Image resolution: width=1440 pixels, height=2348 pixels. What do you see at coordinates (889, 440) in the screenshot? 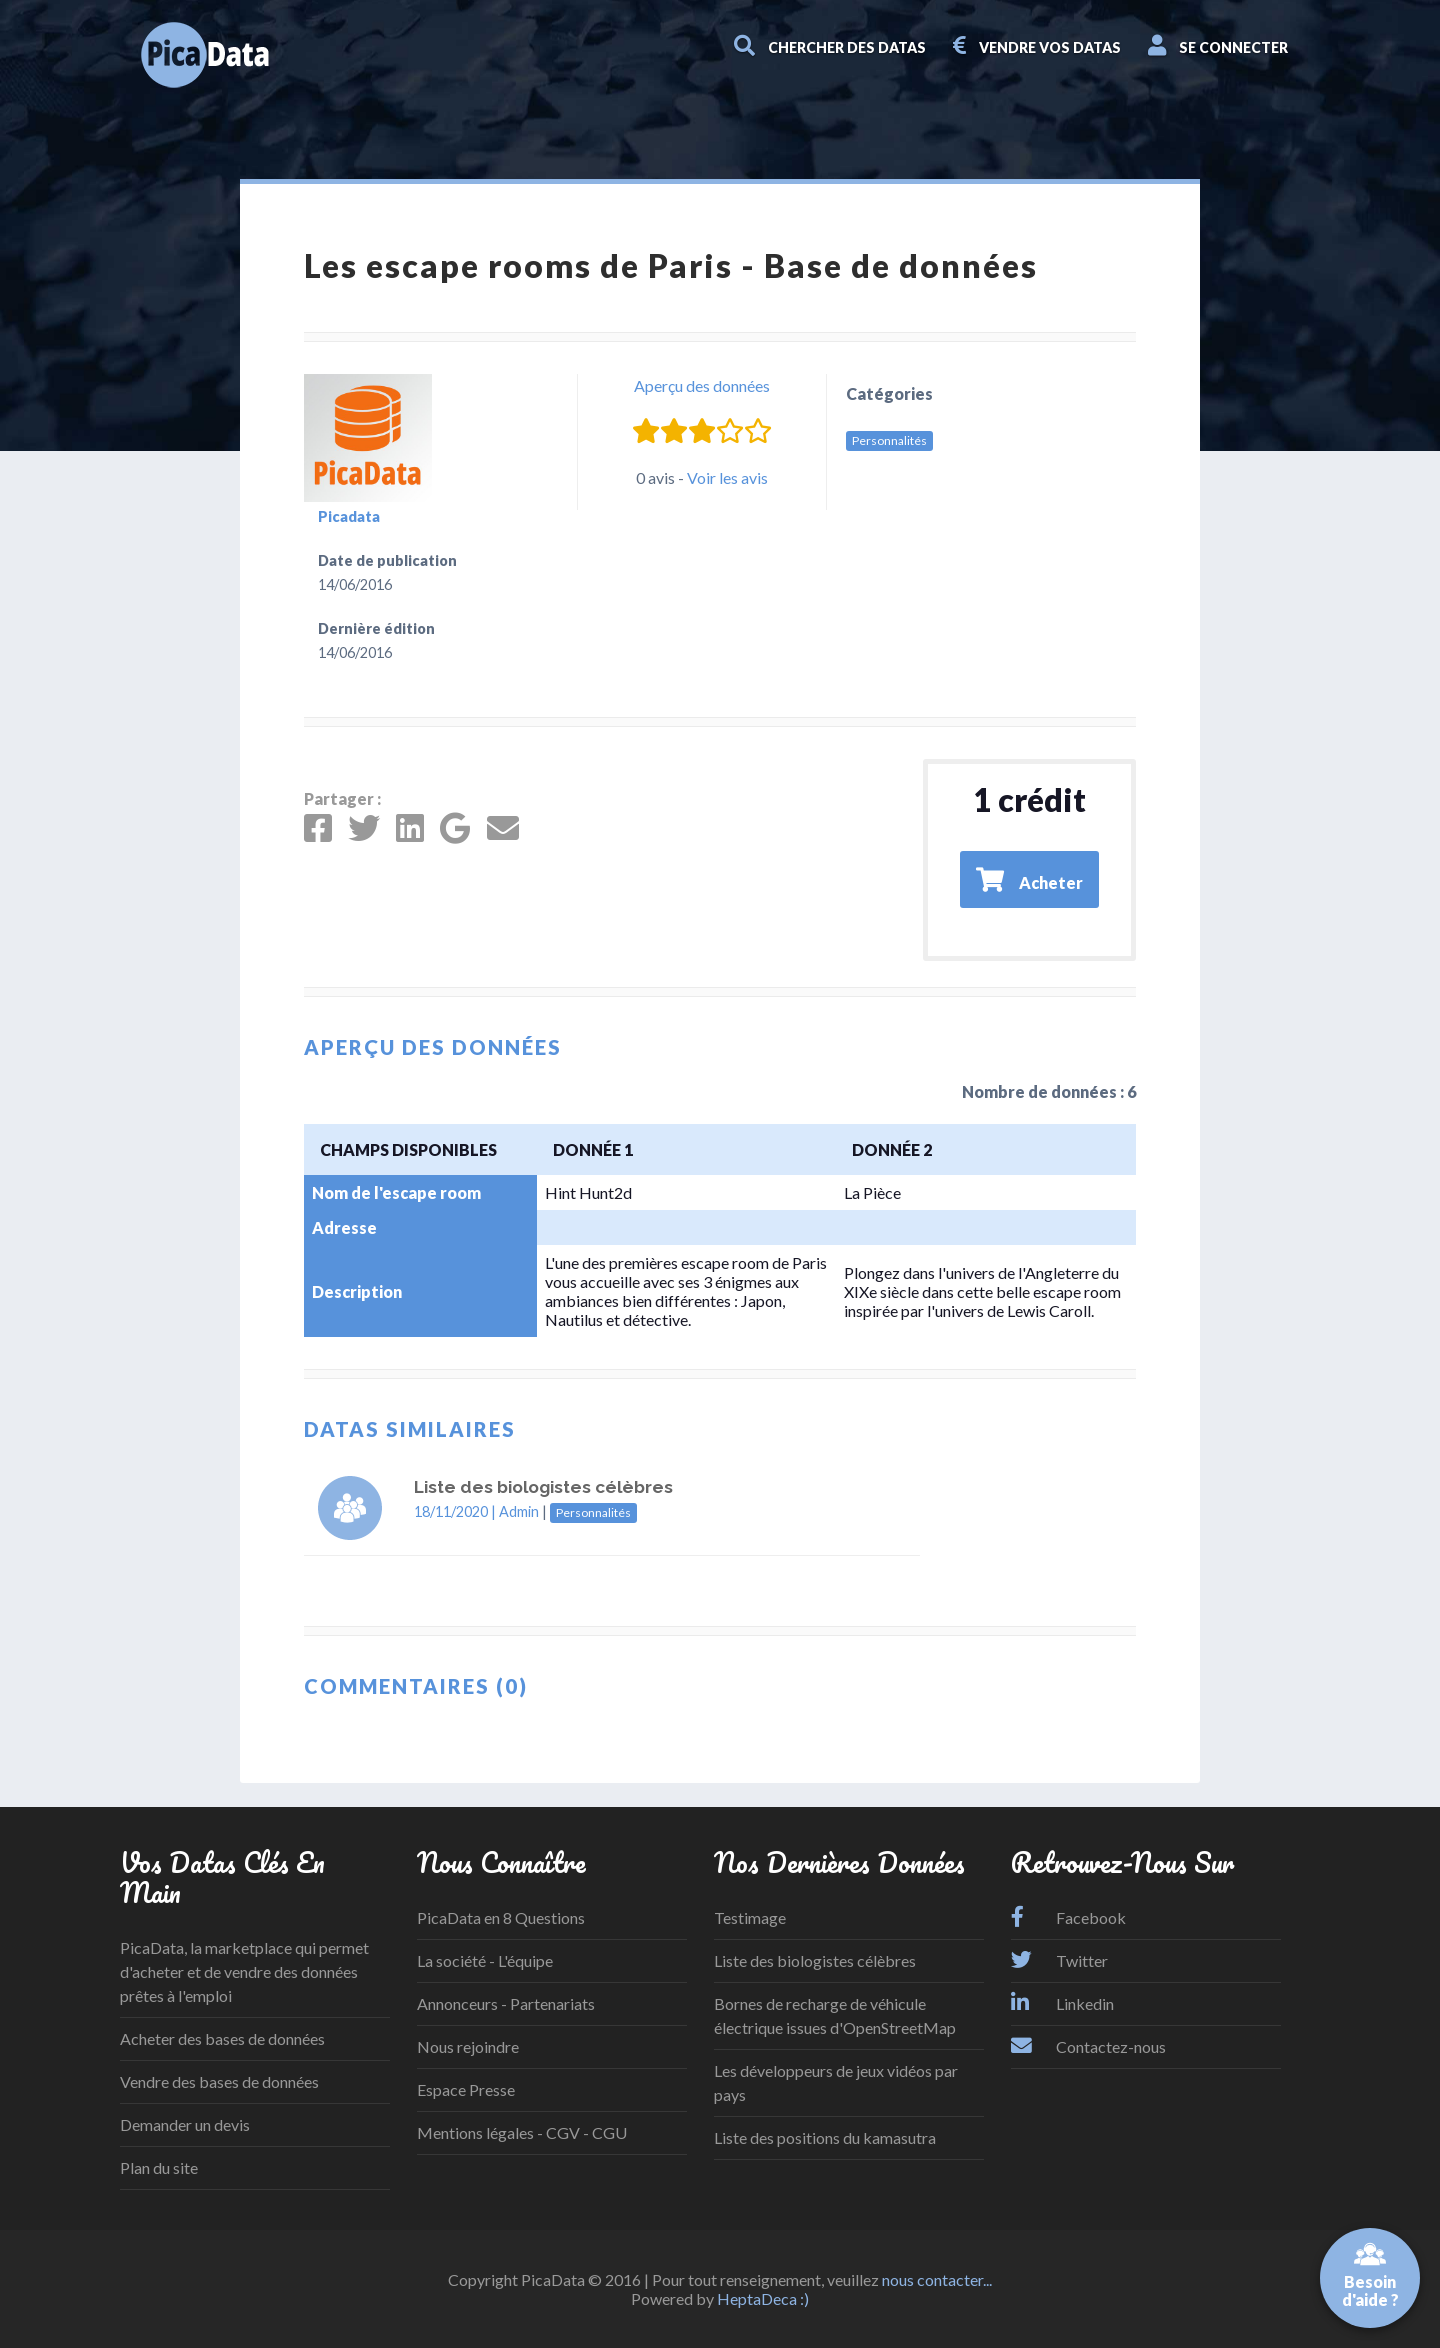
I see `Personnalités` at bounding box center [889, 440].